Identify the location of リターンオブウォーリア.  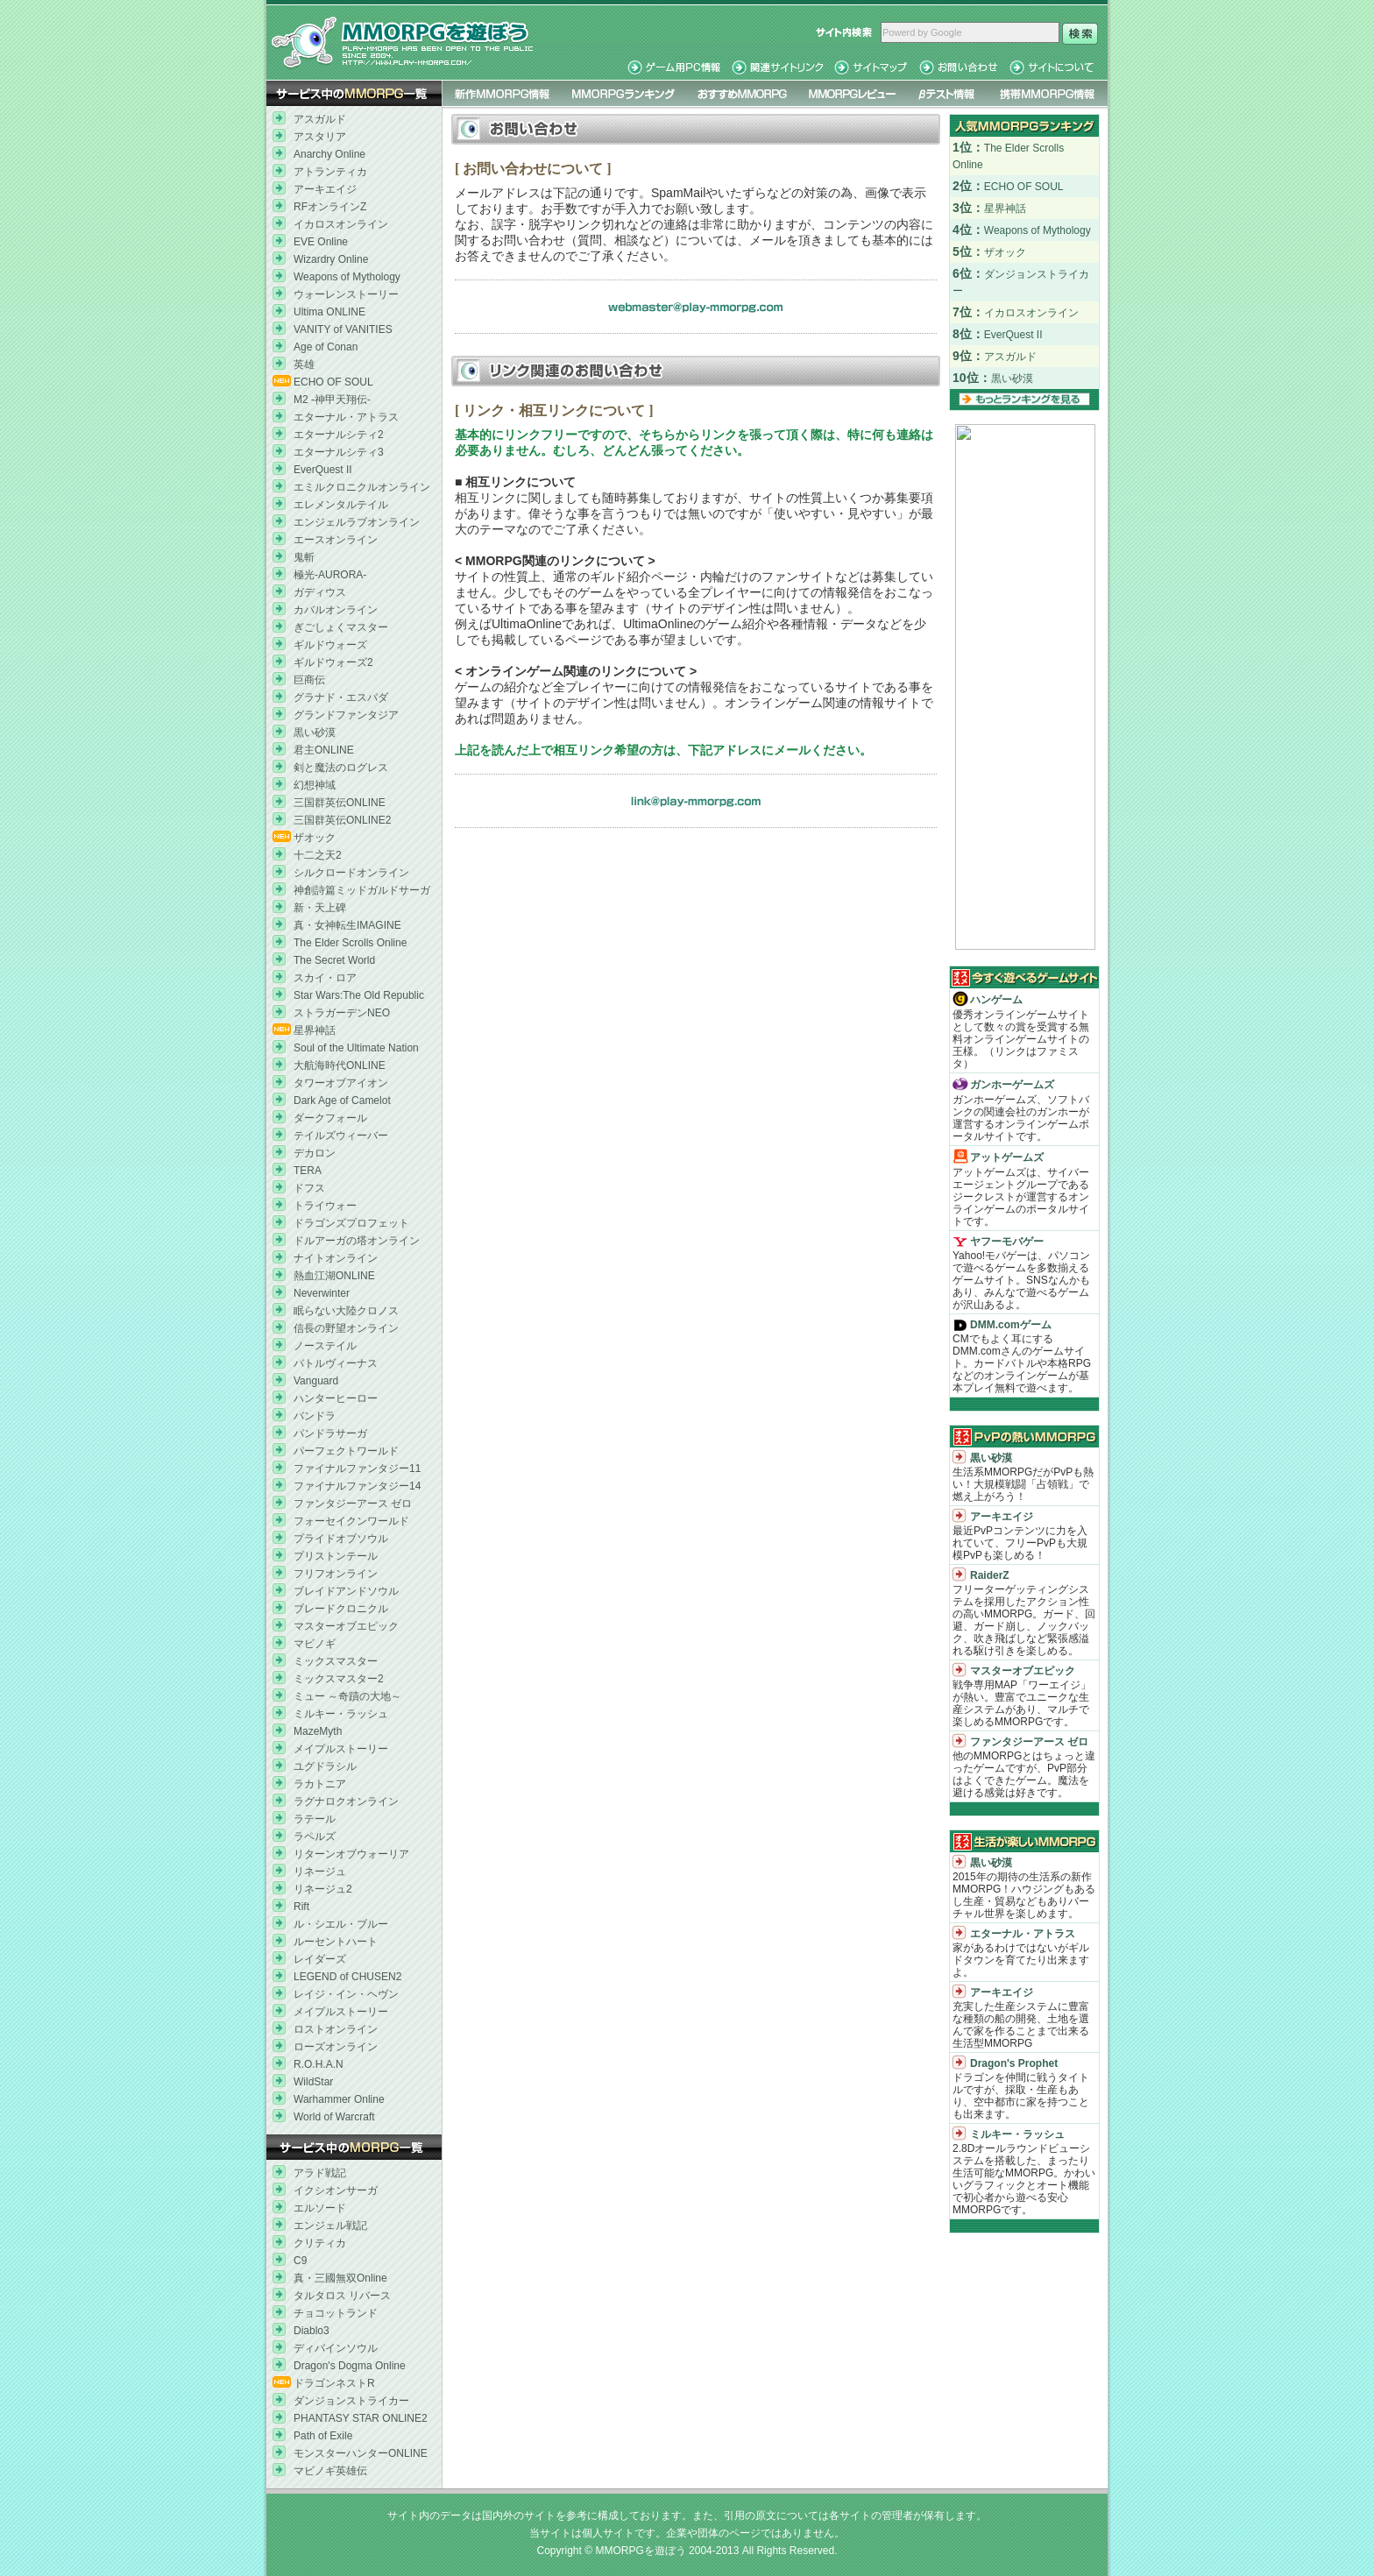
(351, 1854).